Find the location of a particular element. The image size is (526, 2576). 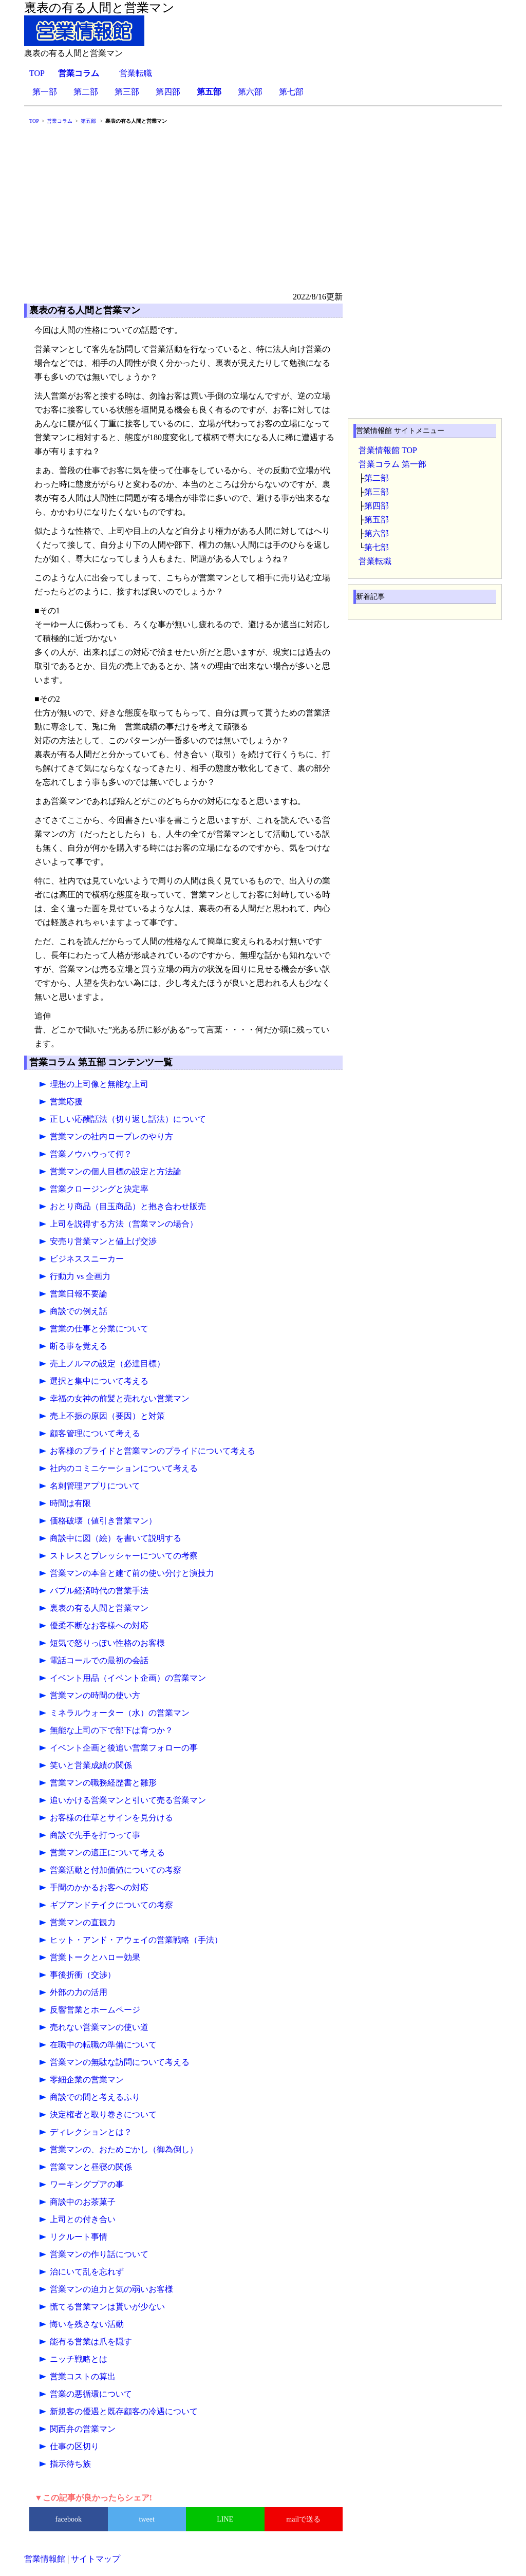

イベント用品（イベント企画）の営業マン is located at coordinates (128, 1678).